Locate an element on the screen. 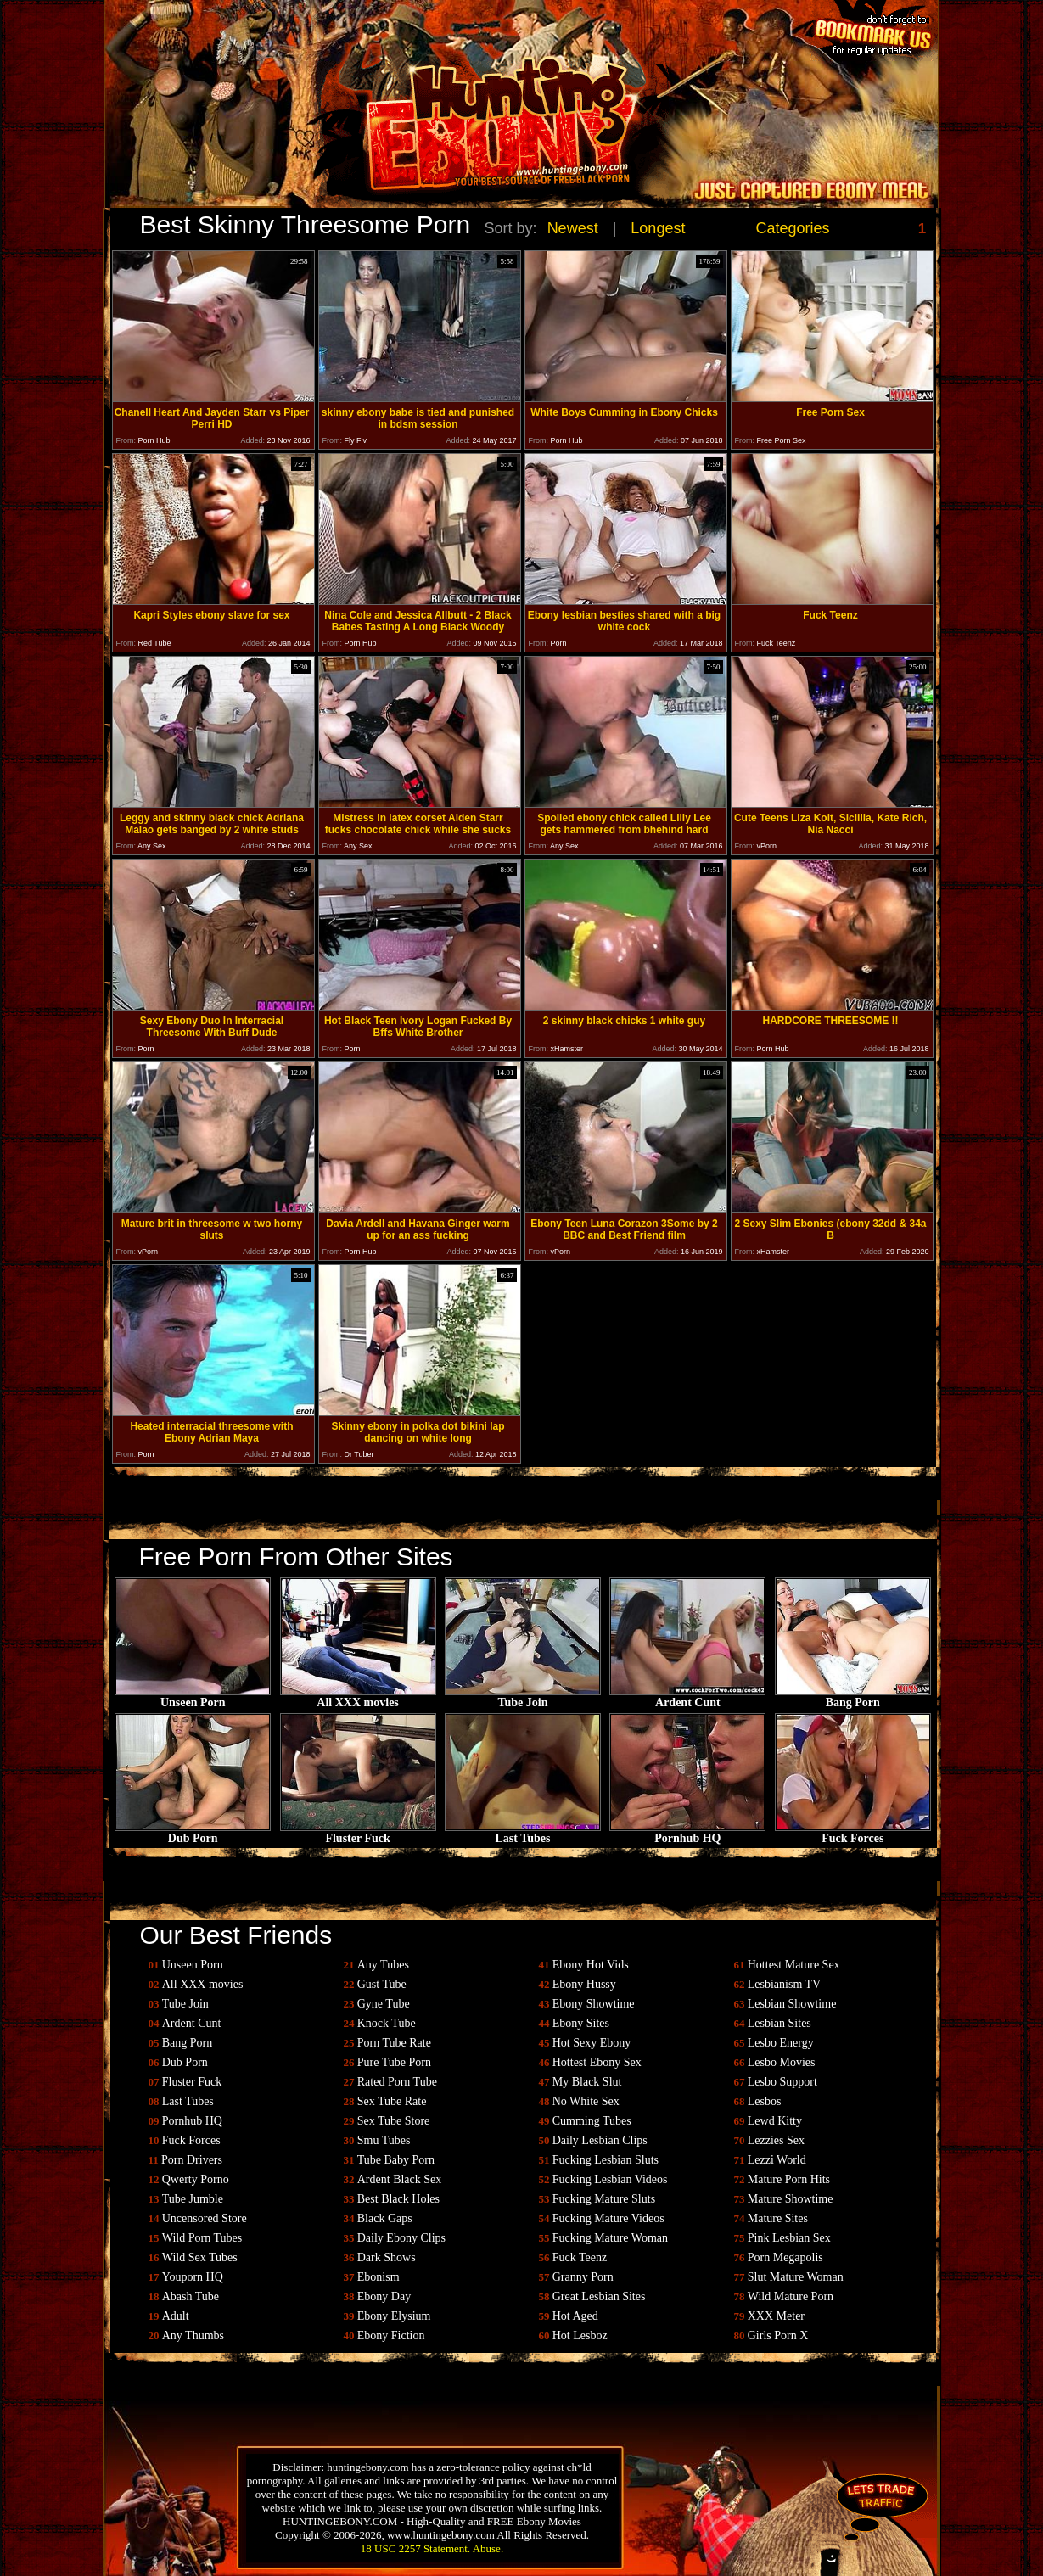  Dub Porn is located at coordinates (193, 1833).